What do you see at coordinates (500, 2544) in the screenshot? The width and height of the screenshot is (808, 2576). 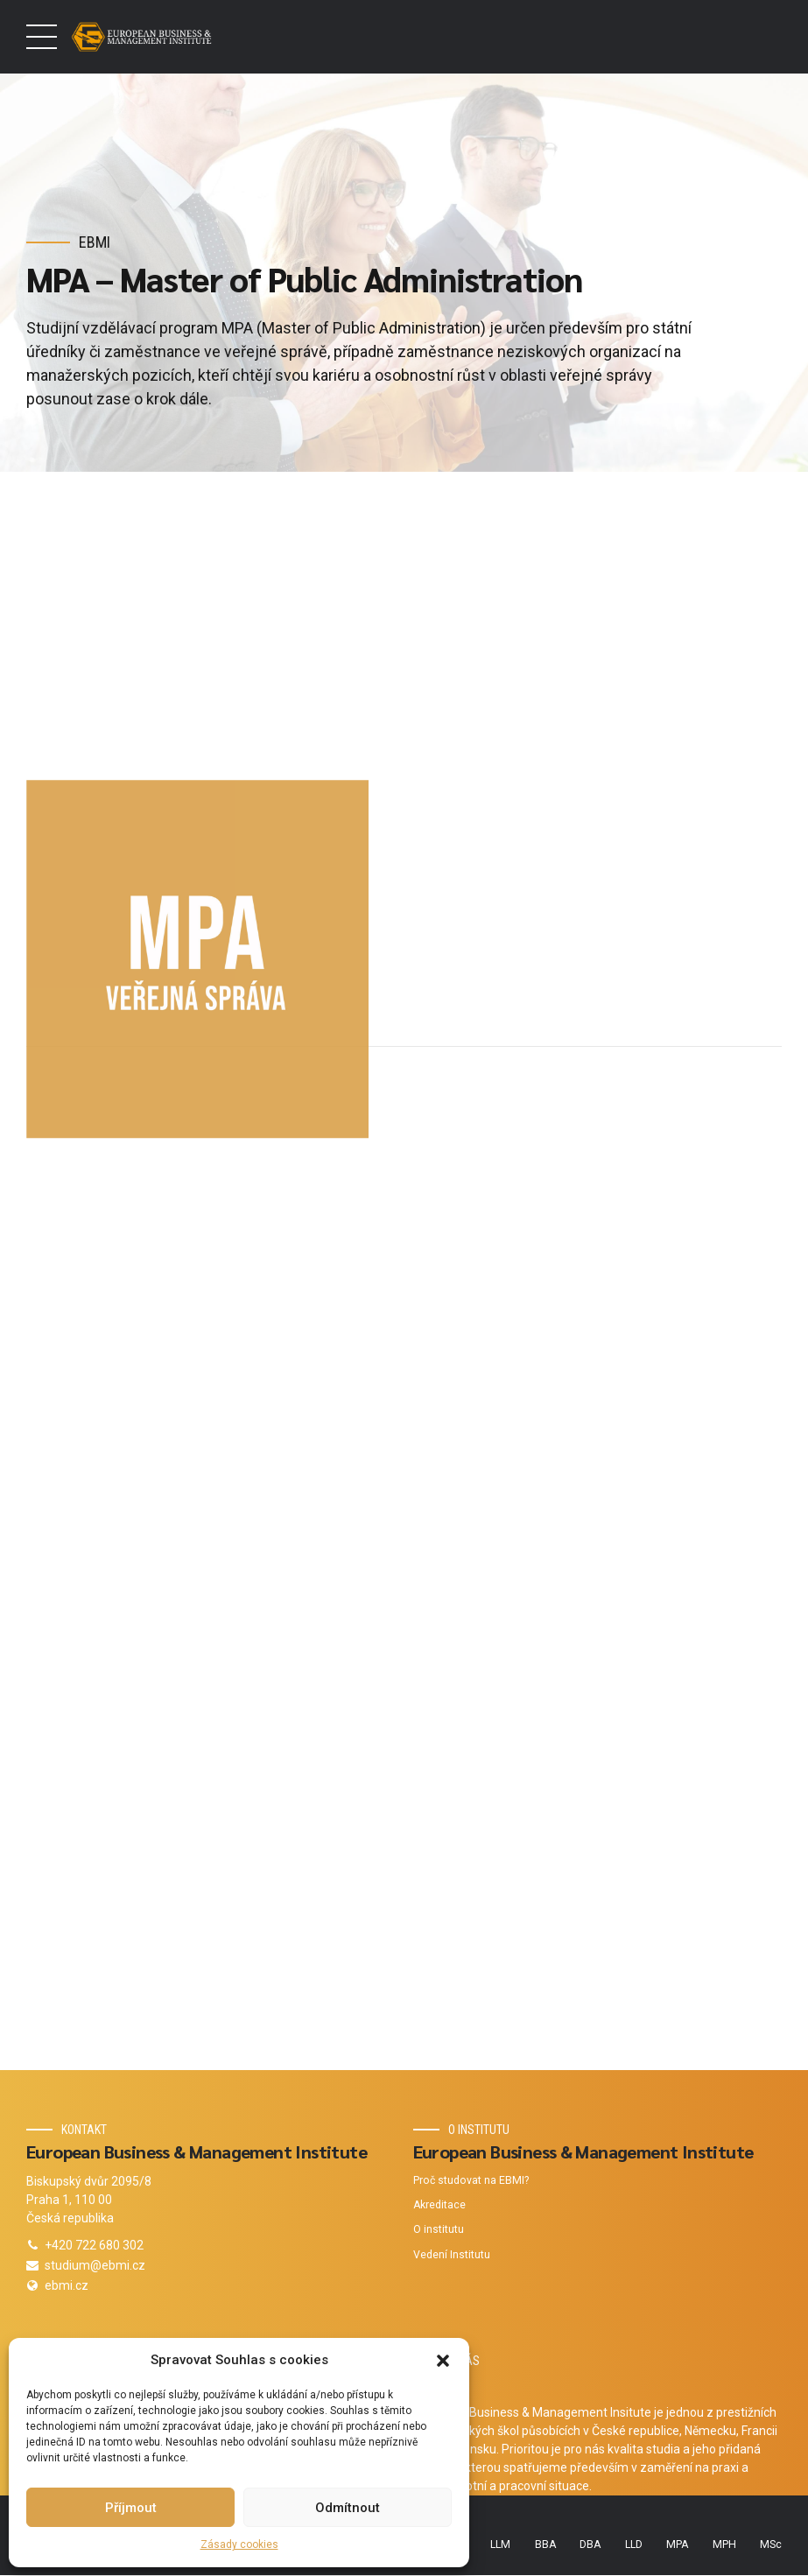 I see `LLM` at bounding box center [500, 2544].